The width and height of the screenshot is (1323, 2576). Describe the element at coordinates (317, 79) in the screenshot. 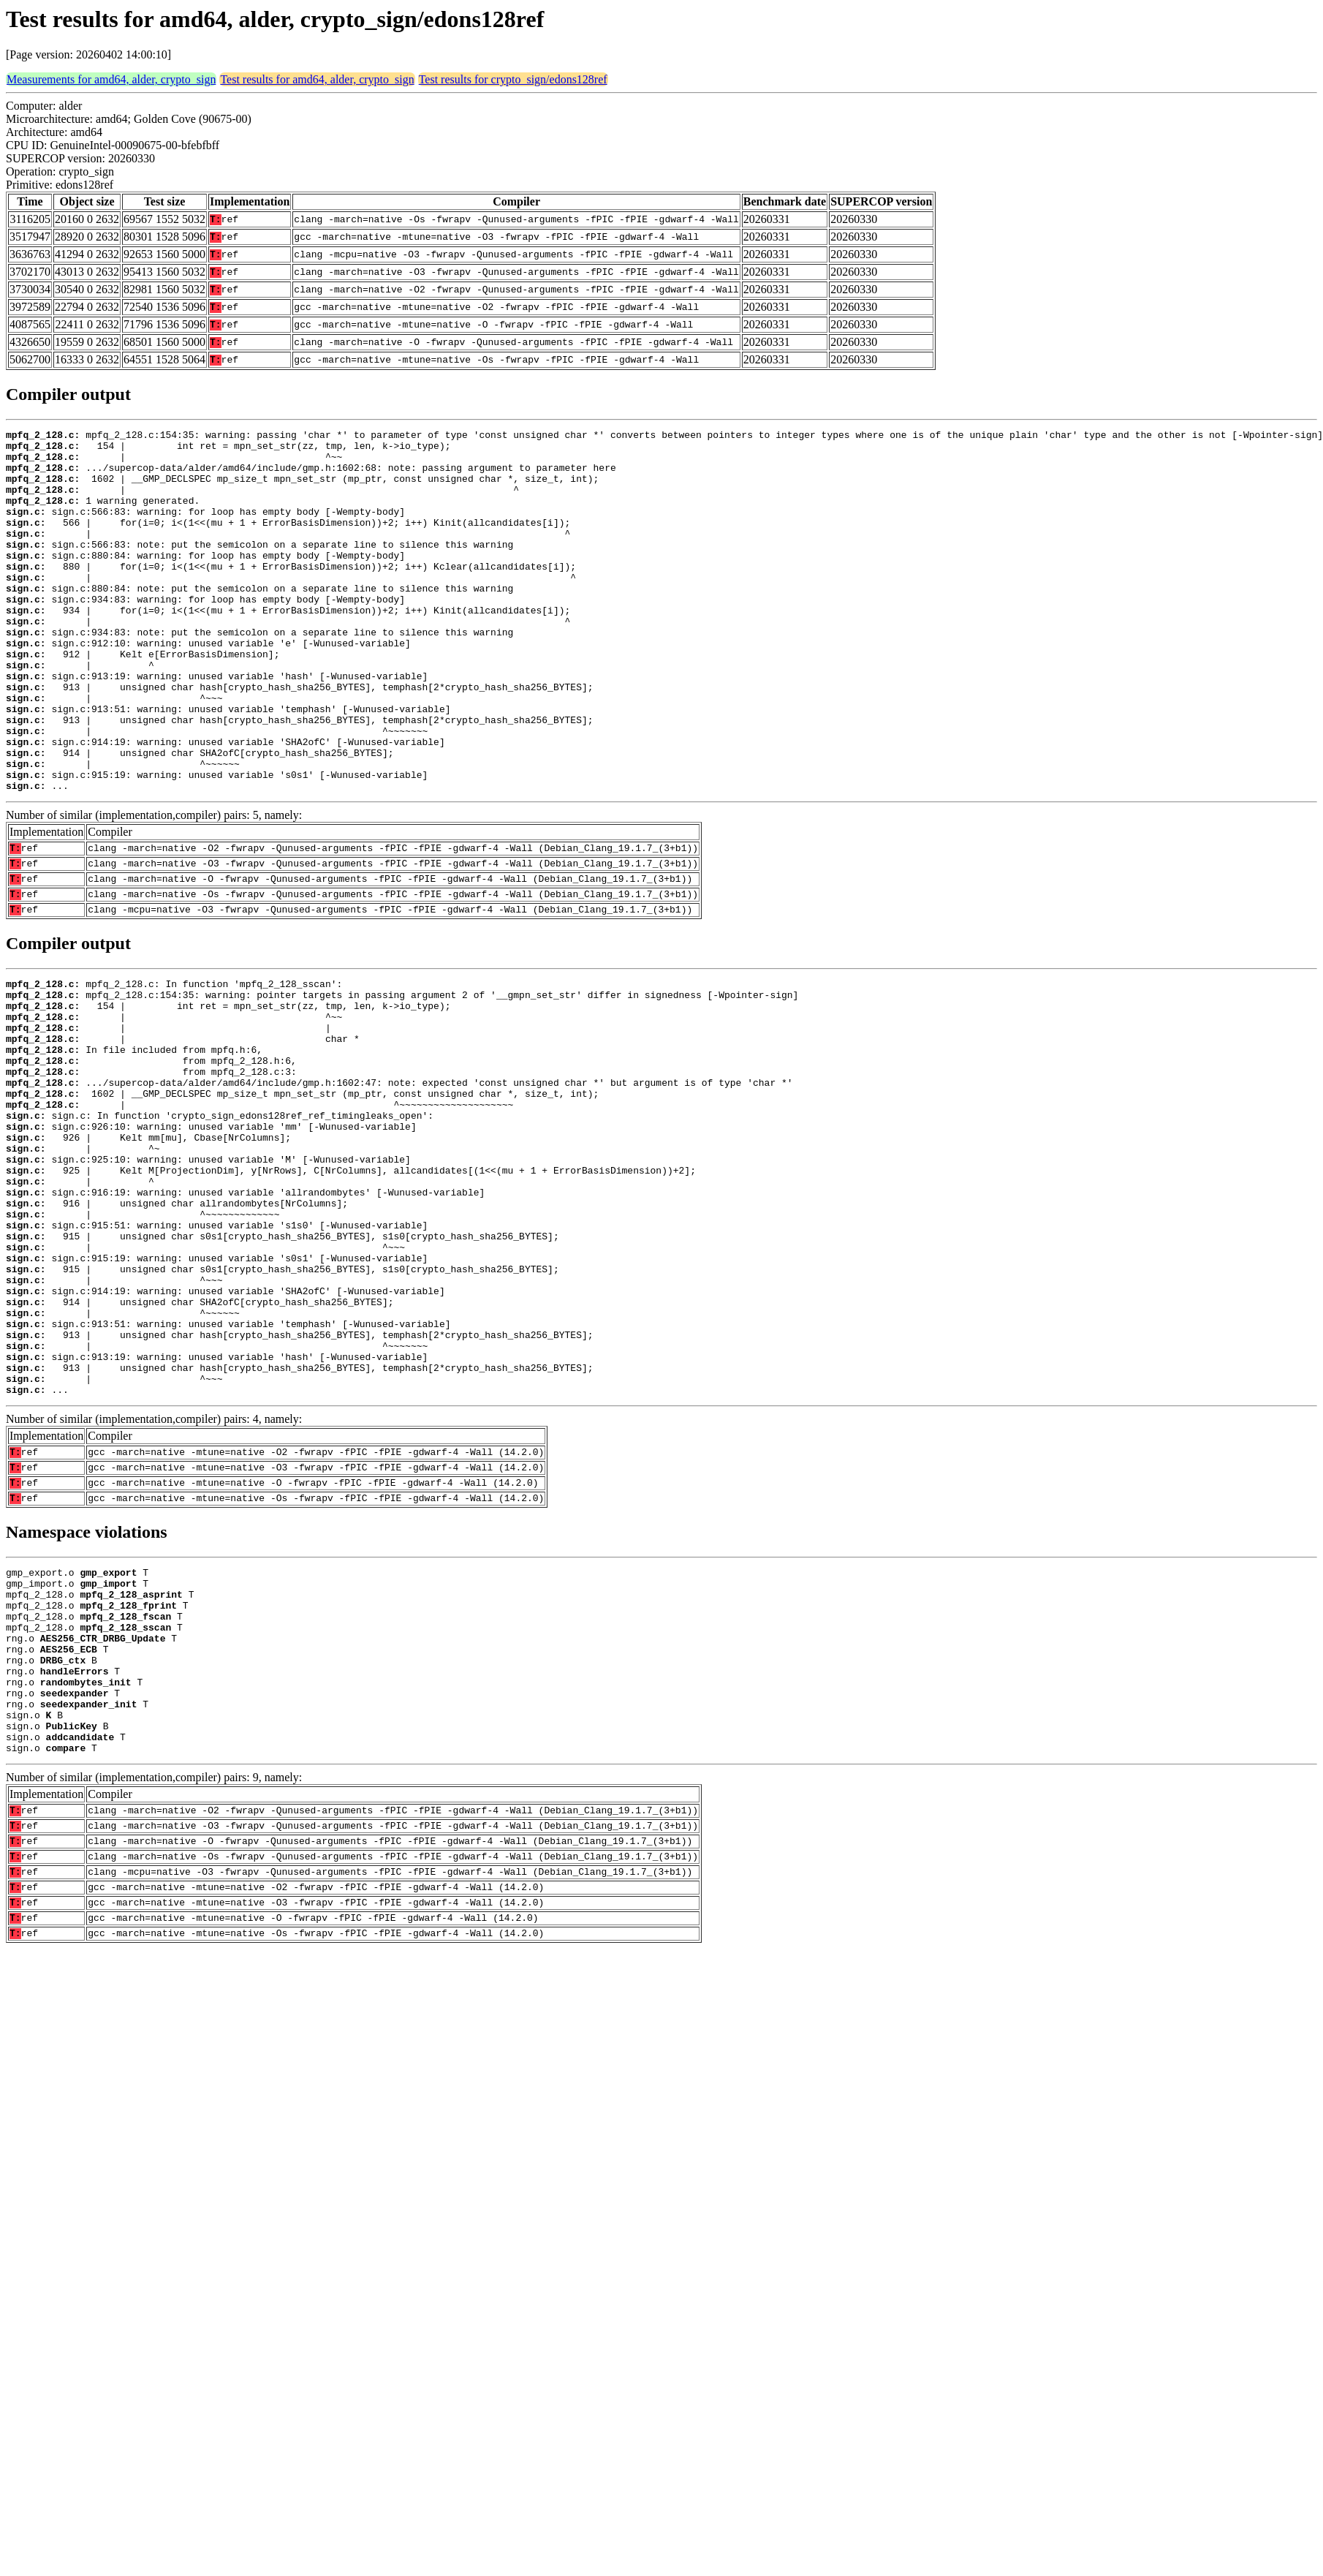

I see `Test results for amd64, alder, crypto_sign` at that location.